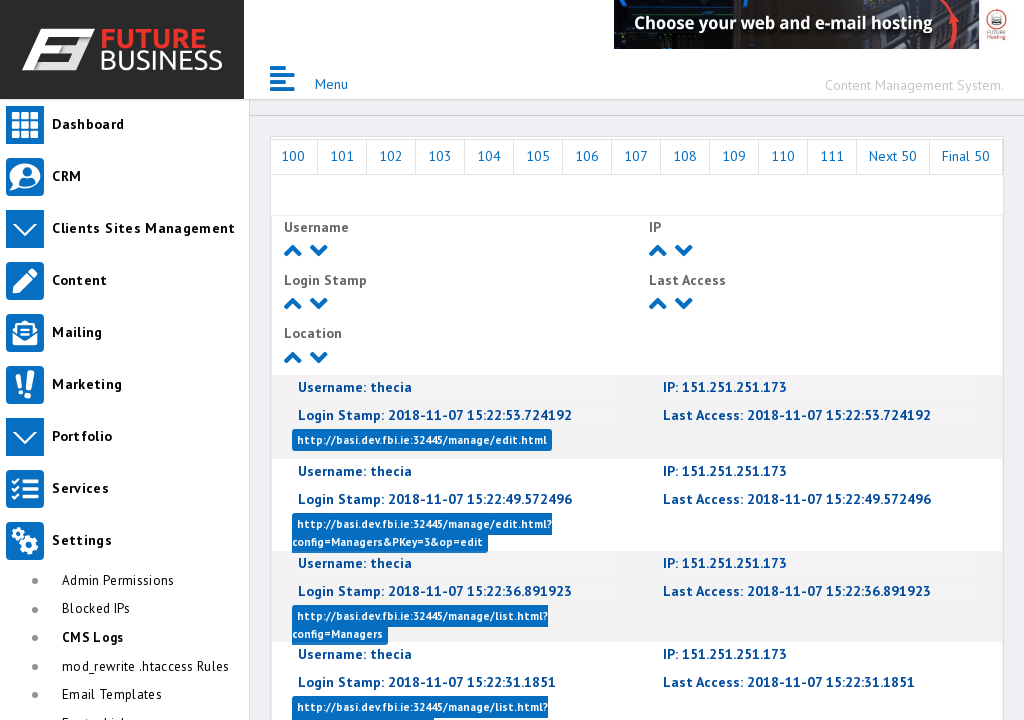 This screenshot has width=1024, height=720. I want to click on mod_rewrite .htaccess Rules, so click(146, 666).